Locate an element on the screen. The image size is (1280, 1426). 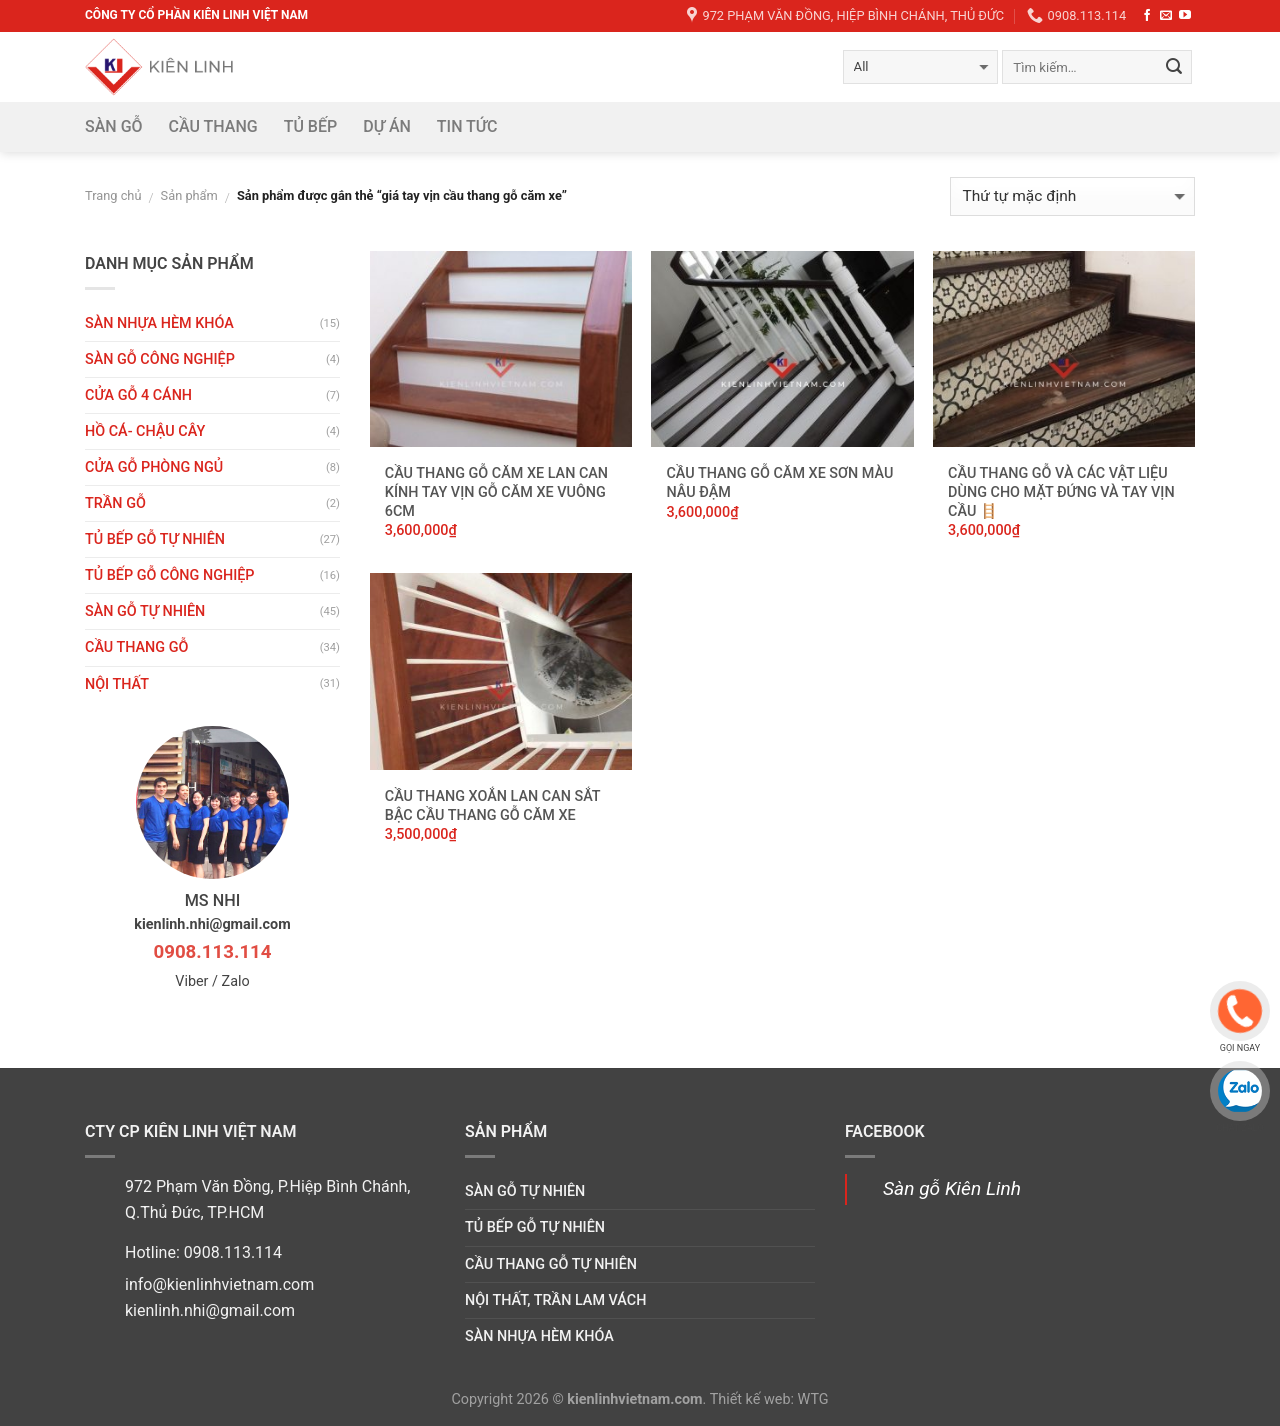
Tủ bếp gỗ tự nhiên is located at coordinates (155, 539).